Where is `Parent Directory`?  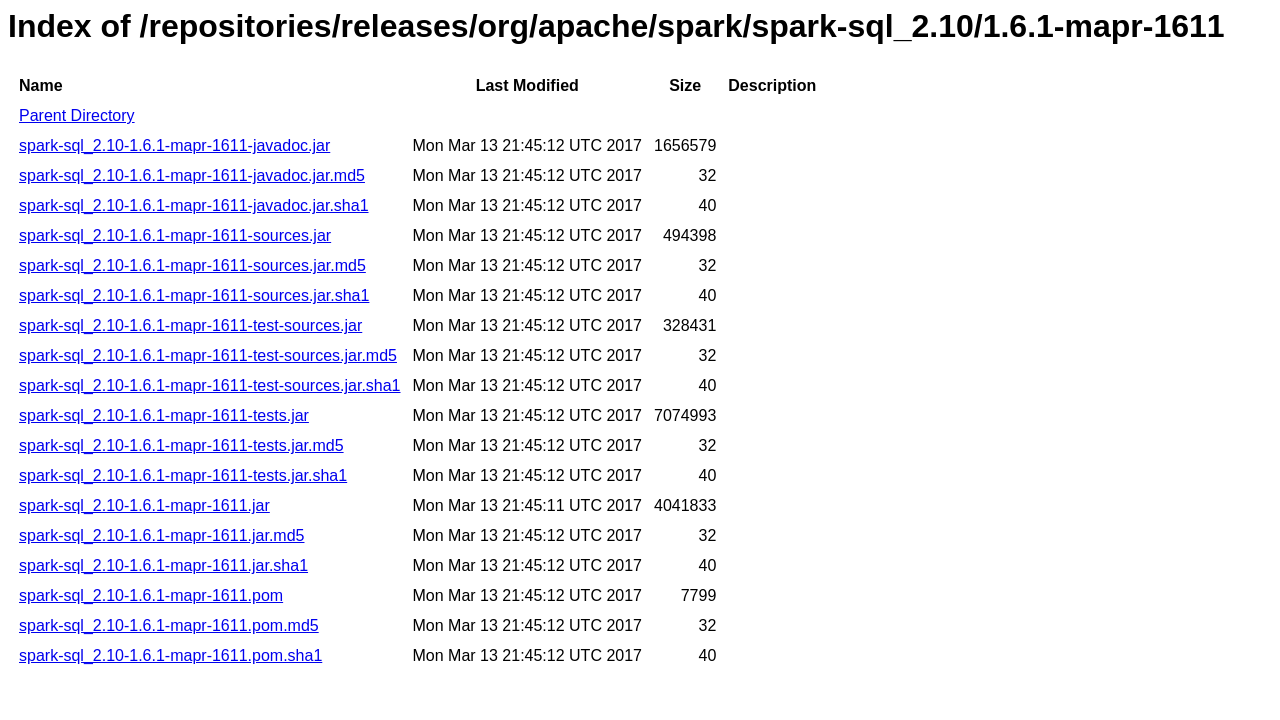 Parent Directory is located at coordinates (77, 115).